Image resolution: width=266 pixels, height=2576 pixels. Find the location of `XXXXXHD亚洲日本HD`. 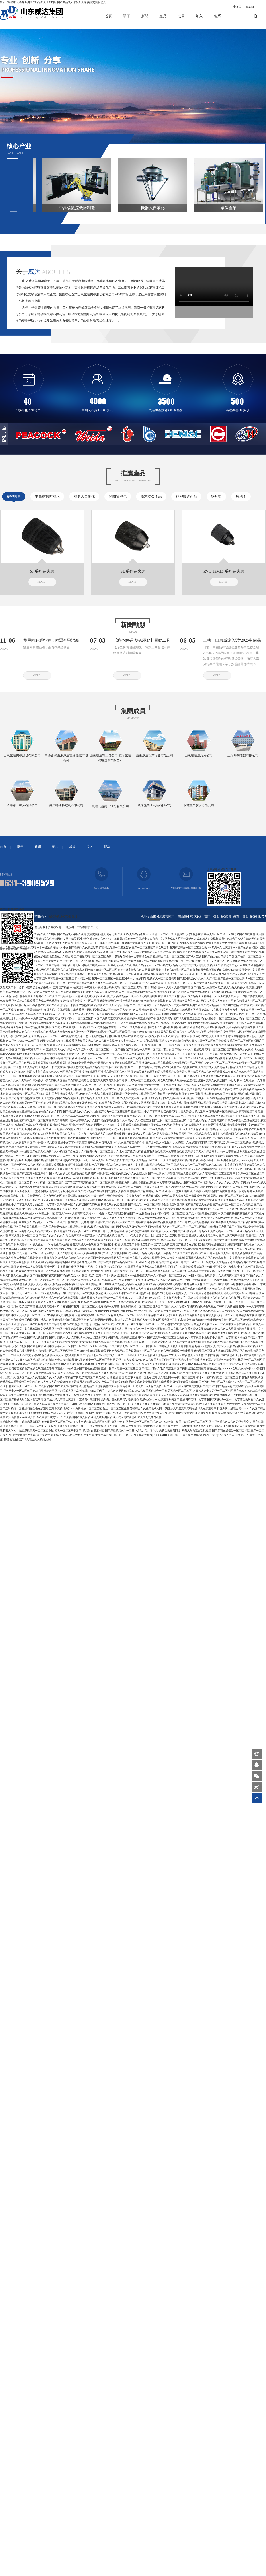

XXXXXHD亚洲日本HD is located at coordinates (167, 1435).